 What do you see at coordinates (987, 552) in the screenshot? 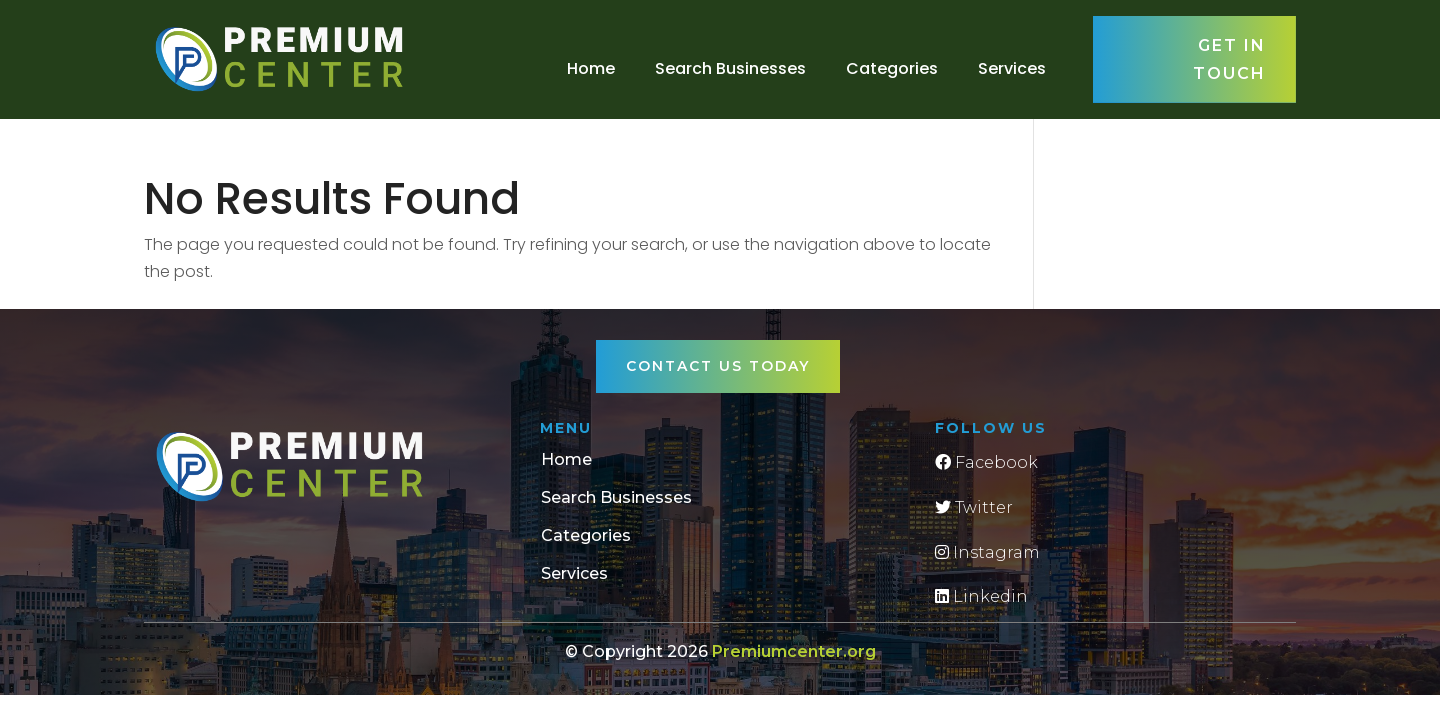
I see `Instagram` at bounding box center [987, 552].